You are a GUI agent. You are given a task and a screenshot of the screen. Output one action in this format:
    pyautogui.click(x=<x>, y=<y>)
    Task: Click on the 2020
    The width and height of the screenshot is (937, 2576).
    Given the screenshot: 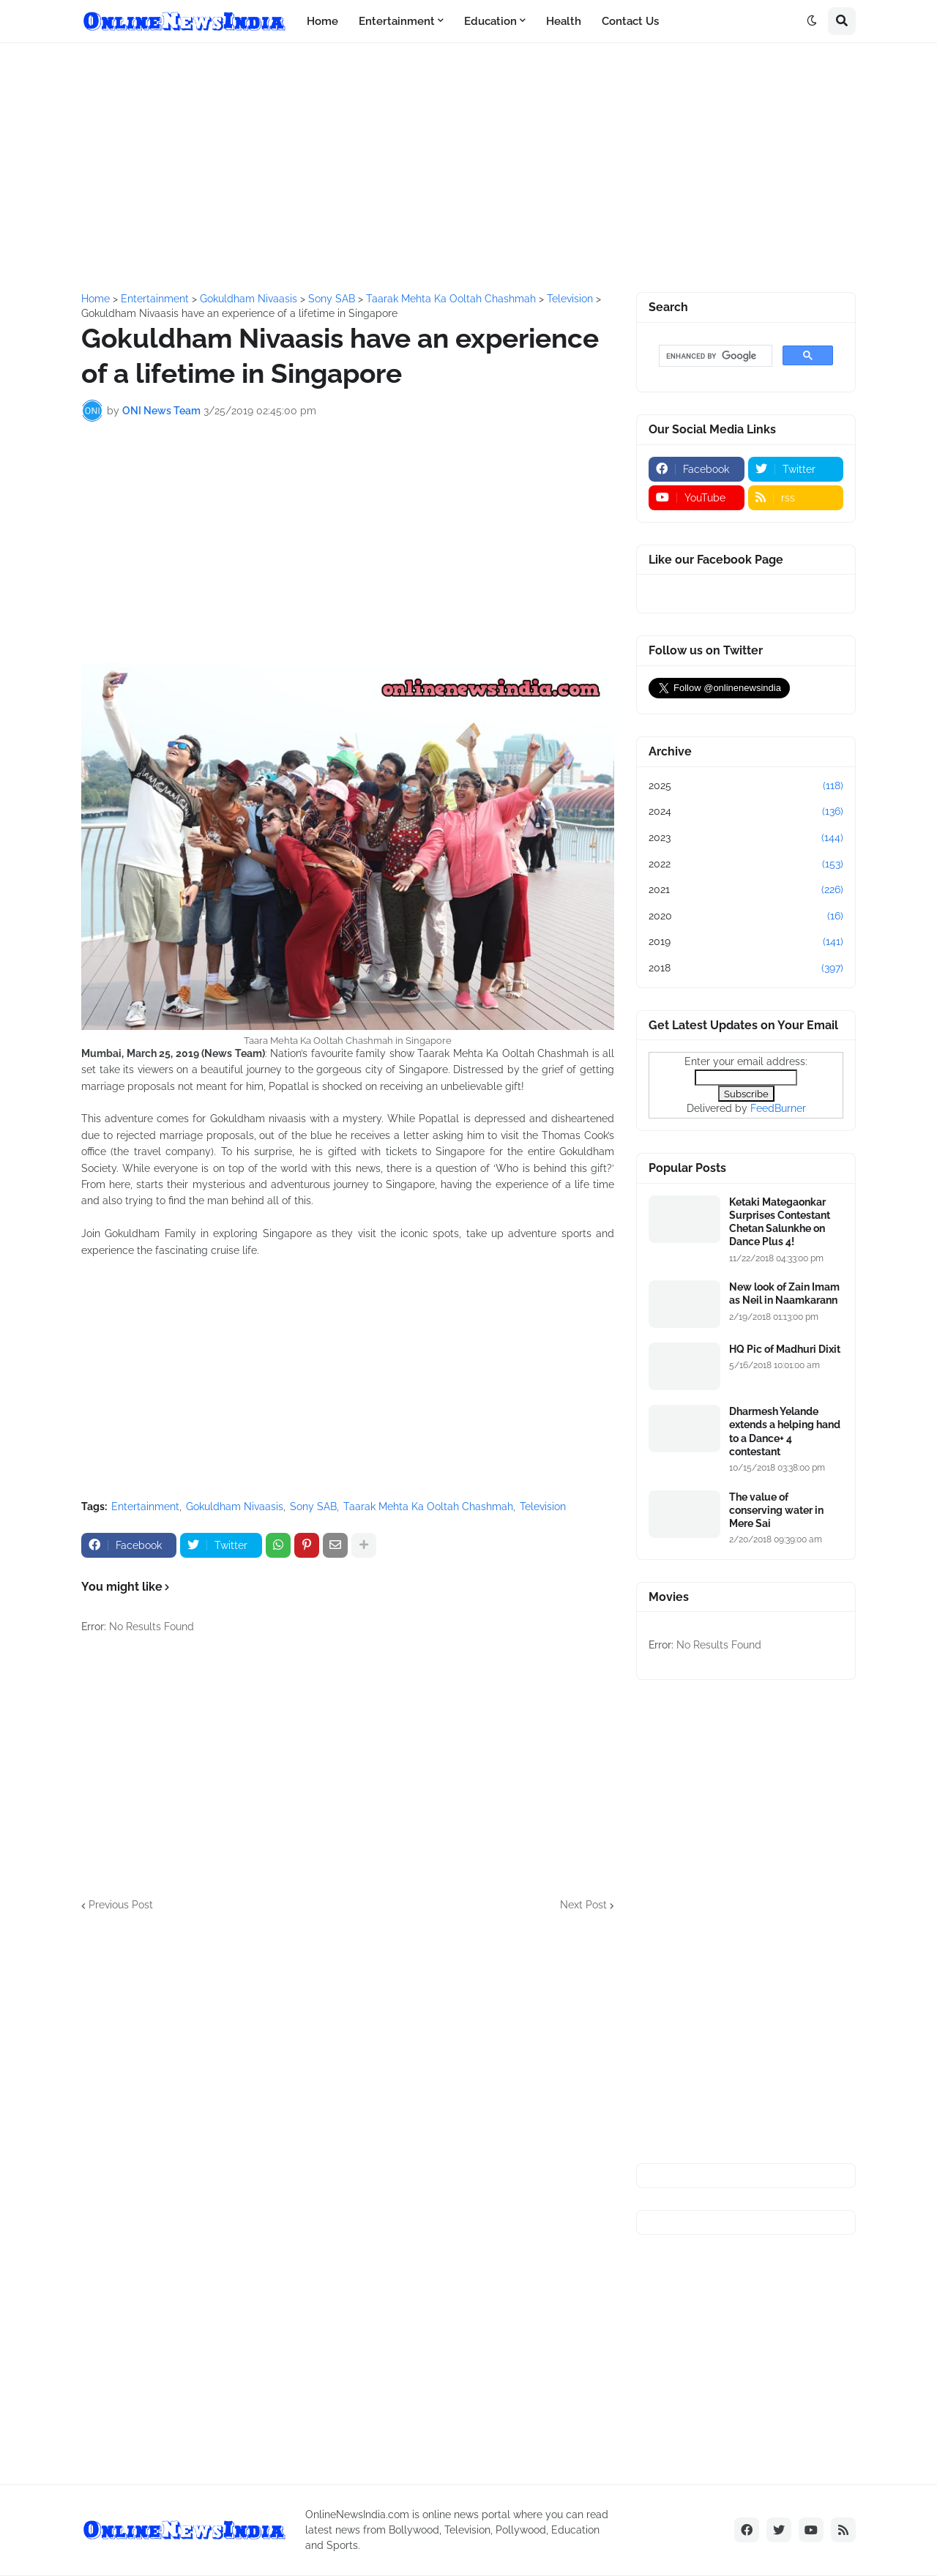 What is the action you would take?
    pyautogui.click(x=746, y=916)
    